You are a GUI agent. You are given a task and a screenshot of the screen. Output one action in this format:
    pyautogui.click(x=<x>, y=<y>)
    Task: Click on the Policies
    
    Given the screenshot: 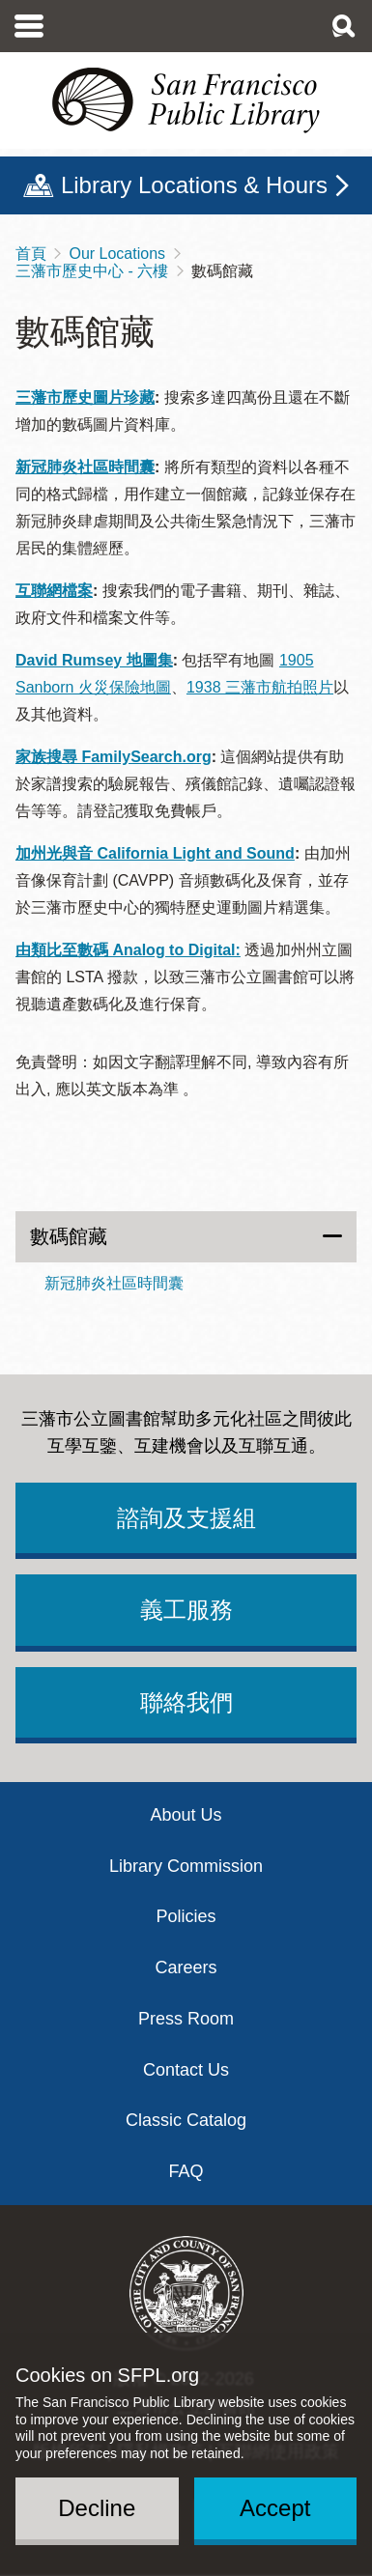 What is the action you would take?
    pyautogui.click(x=185, y=1916)
    